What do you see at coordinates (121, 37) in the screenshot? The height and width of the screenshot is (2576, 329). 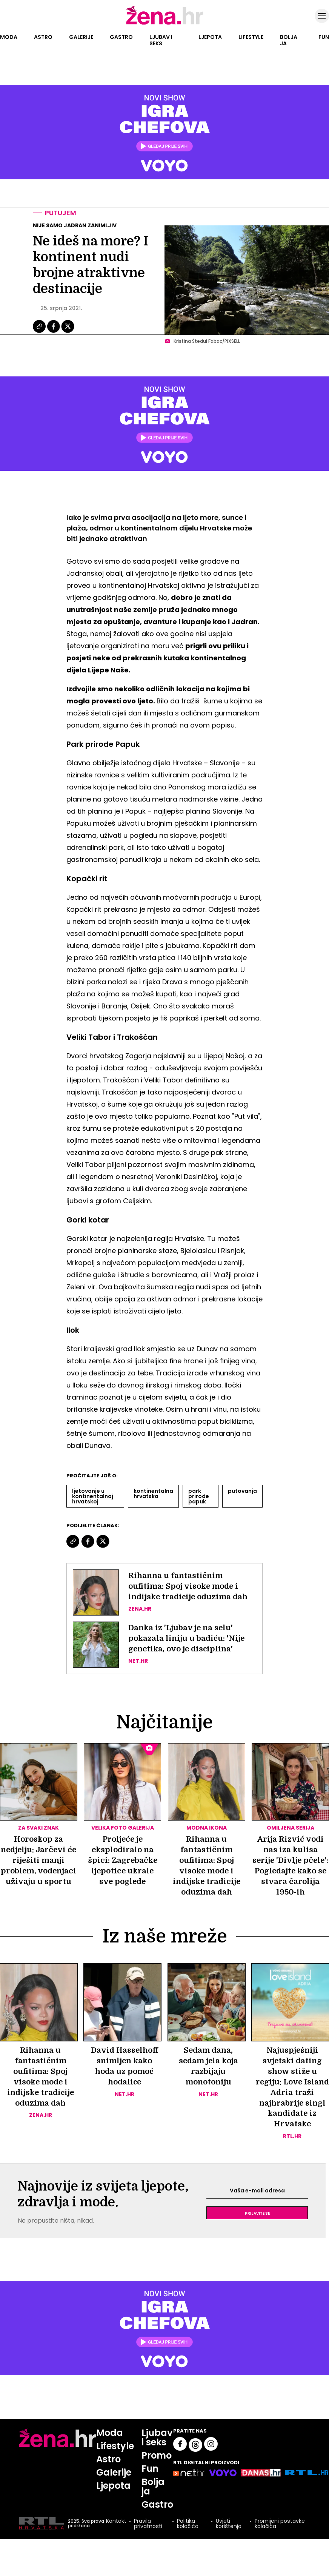 I see `Gastro` at bounding box center [121, 37].